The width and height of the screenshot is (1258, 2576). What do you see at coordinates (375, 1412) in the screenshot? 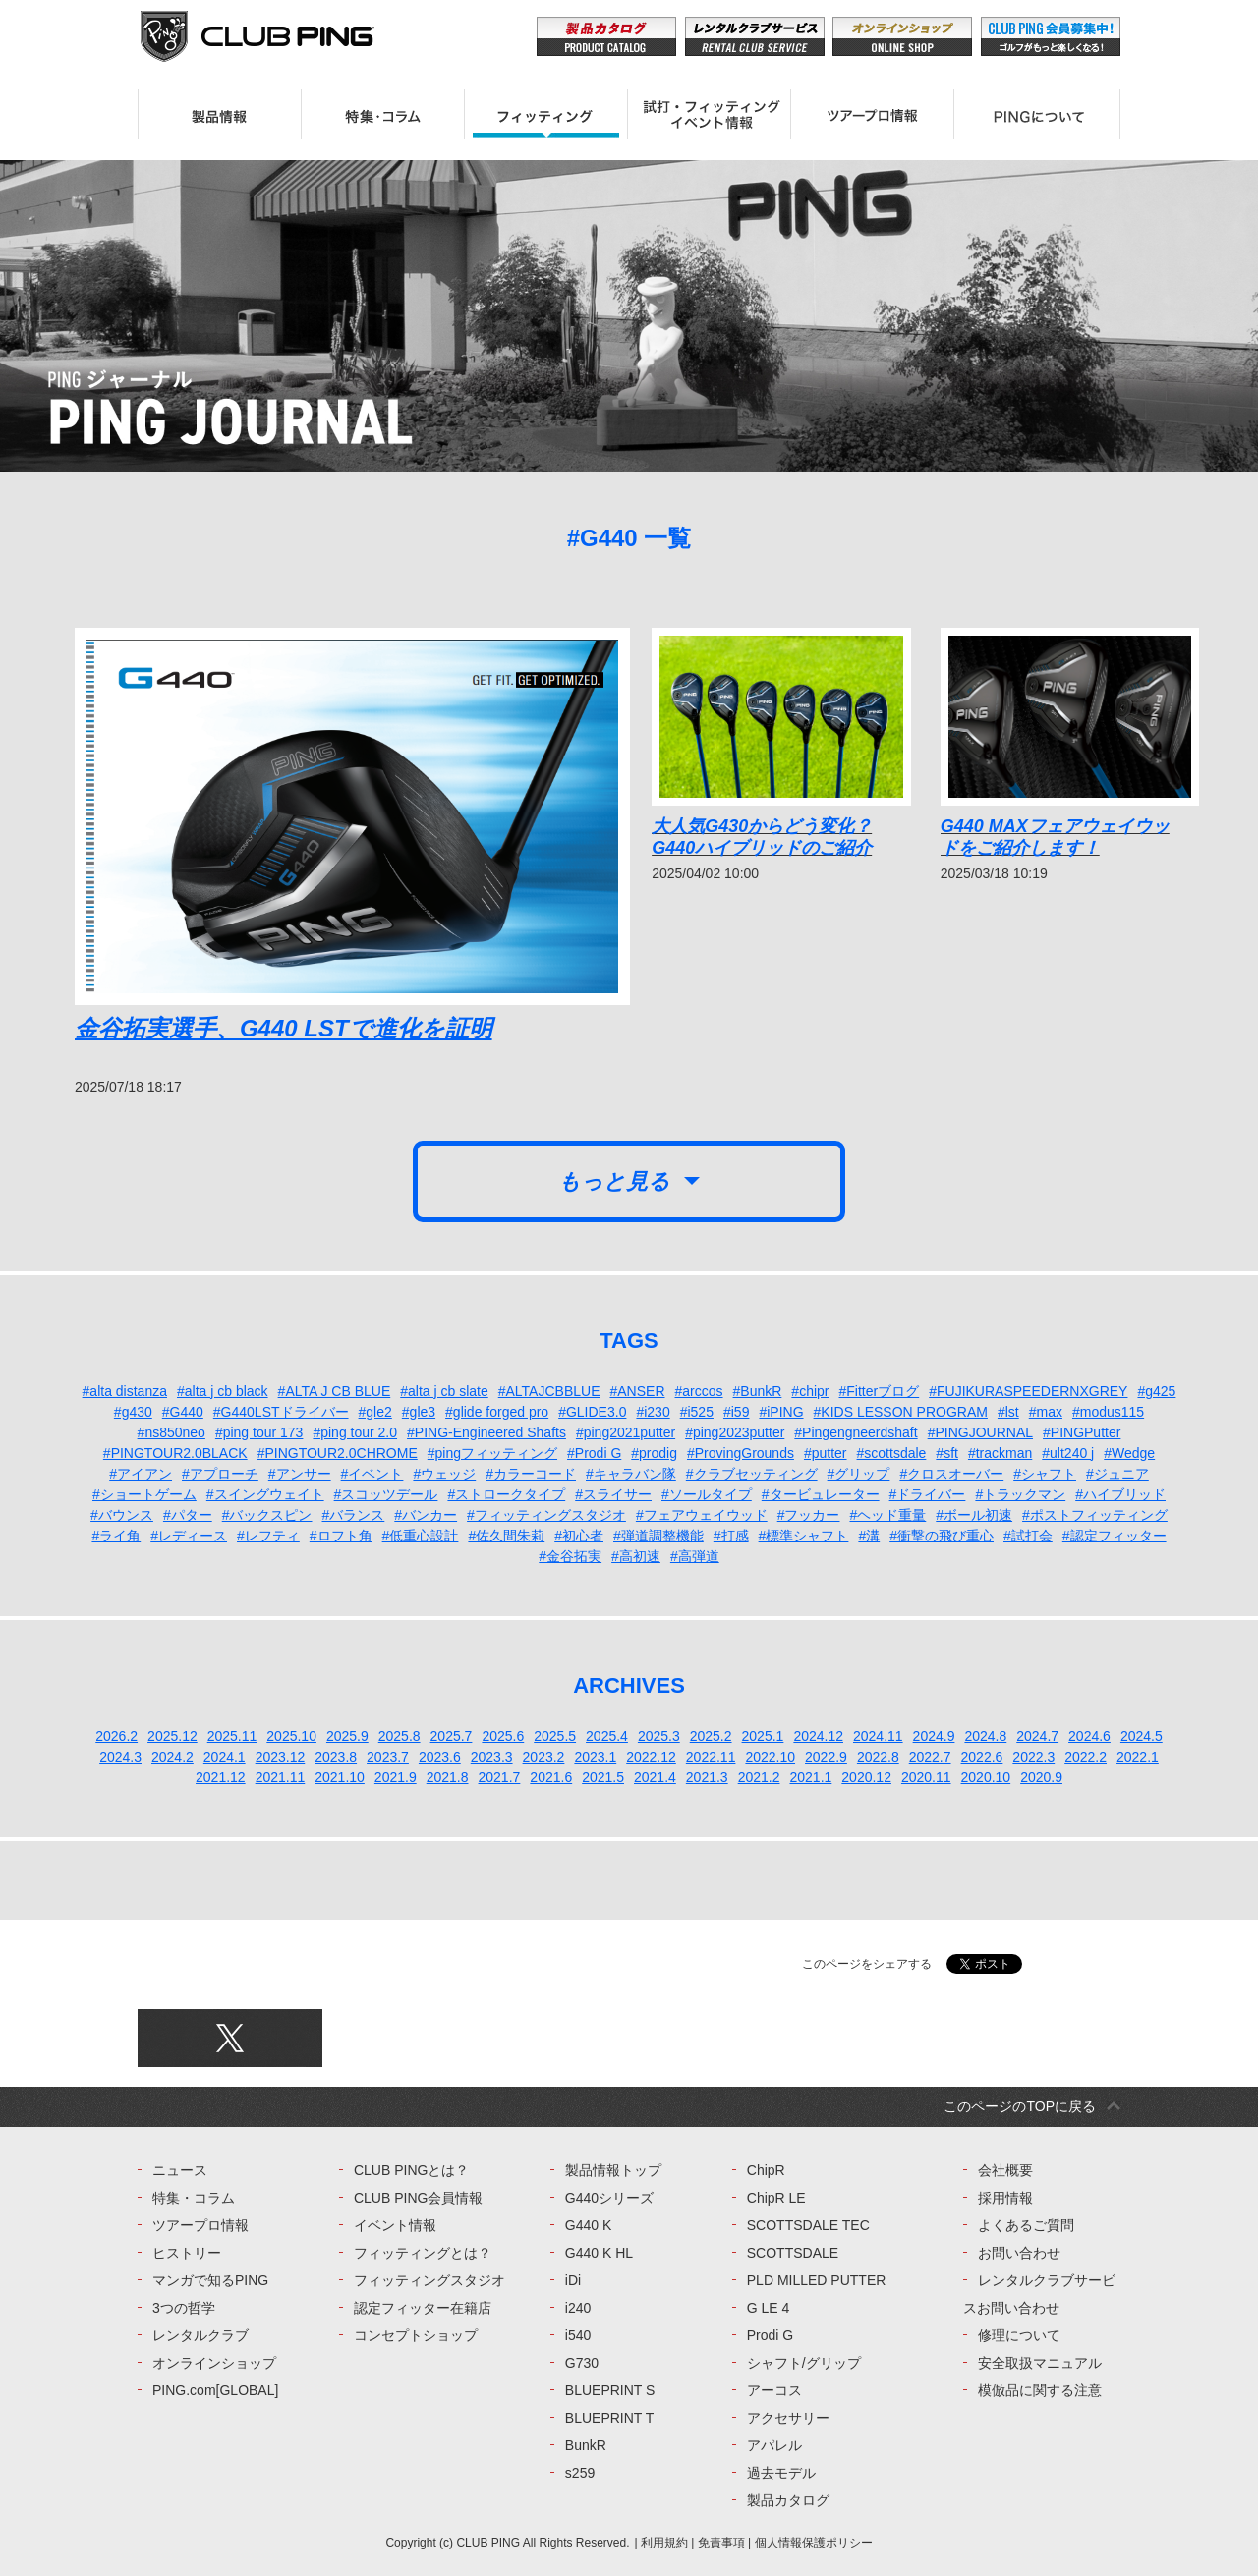
I see `#gle2` at bounding box center [375, 1412].